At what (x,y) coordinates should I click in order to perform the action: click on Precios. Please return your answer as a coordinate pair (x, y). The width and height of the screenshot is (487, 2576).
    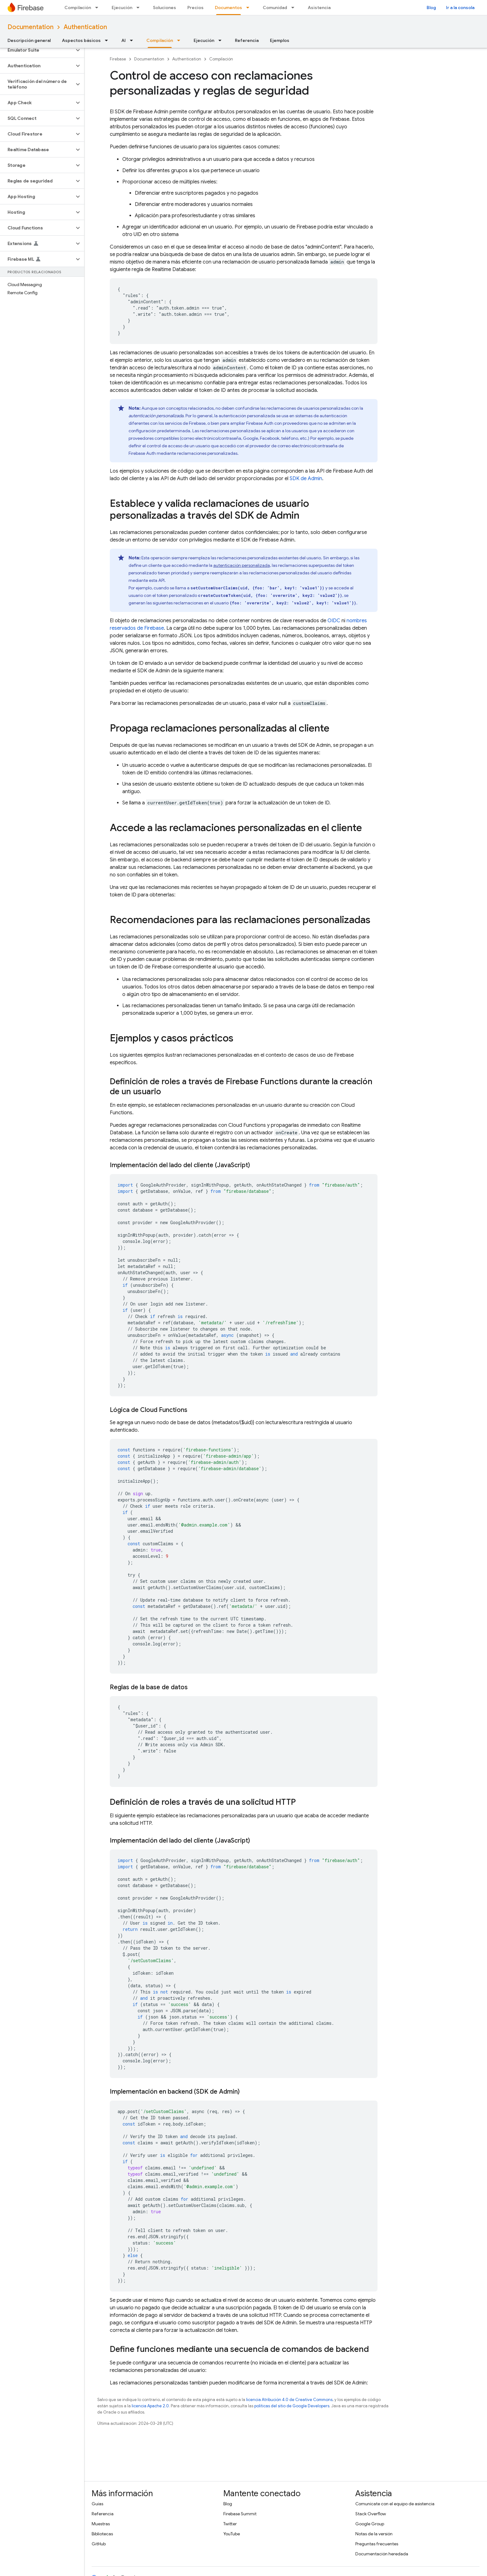
    Looking at the image, I should click on (195, 7).